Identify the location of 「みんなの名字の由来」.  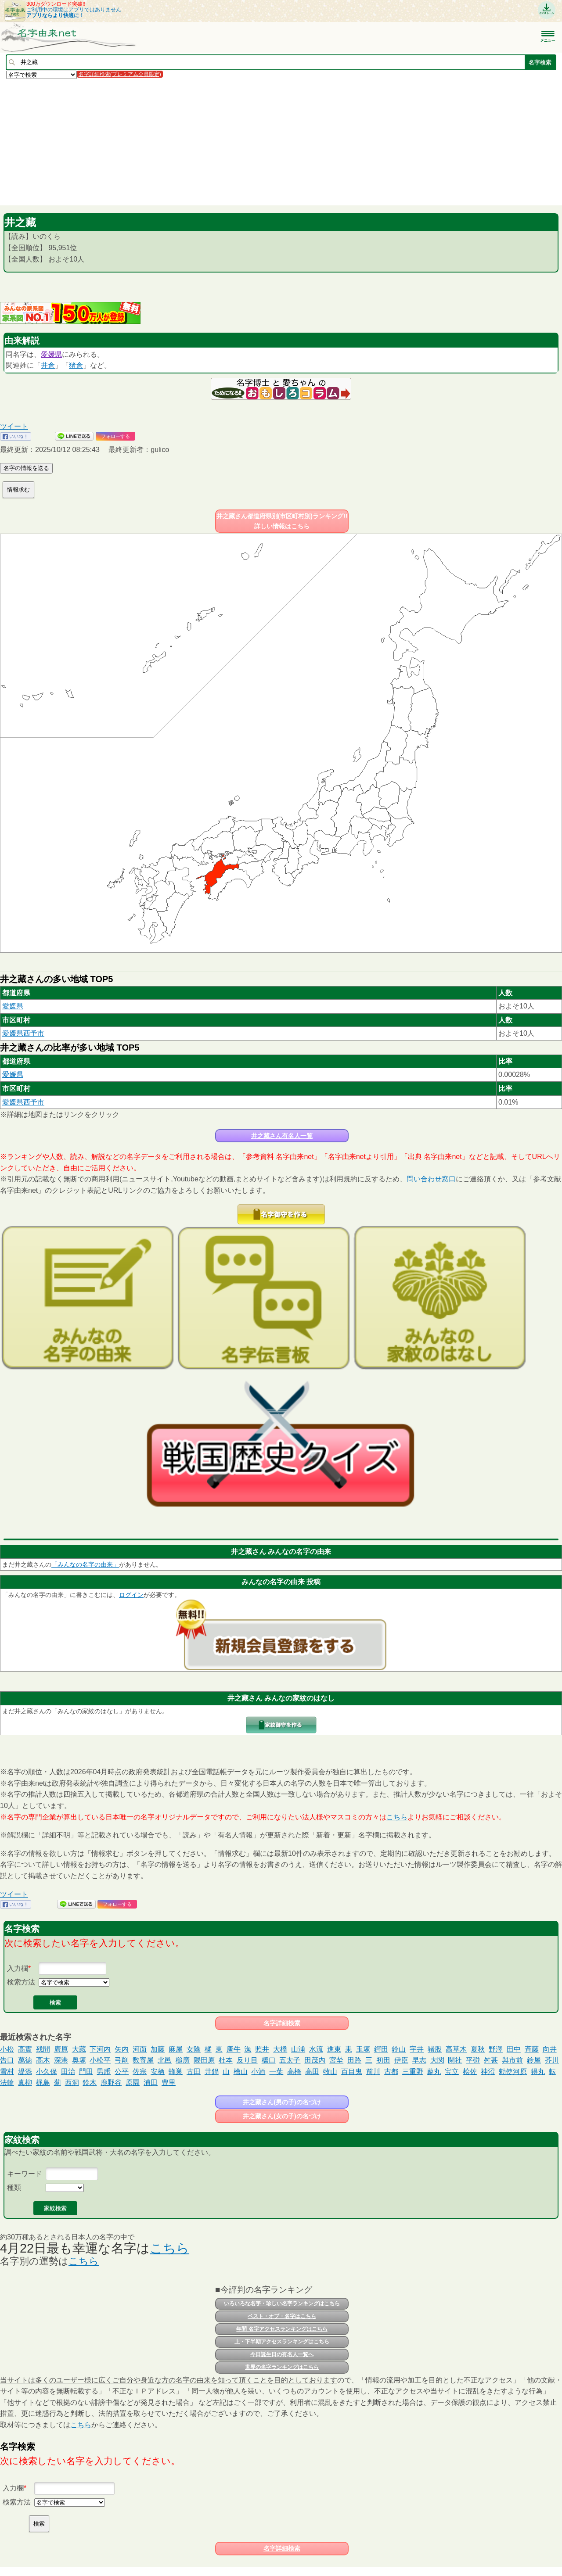
(85, 1564).